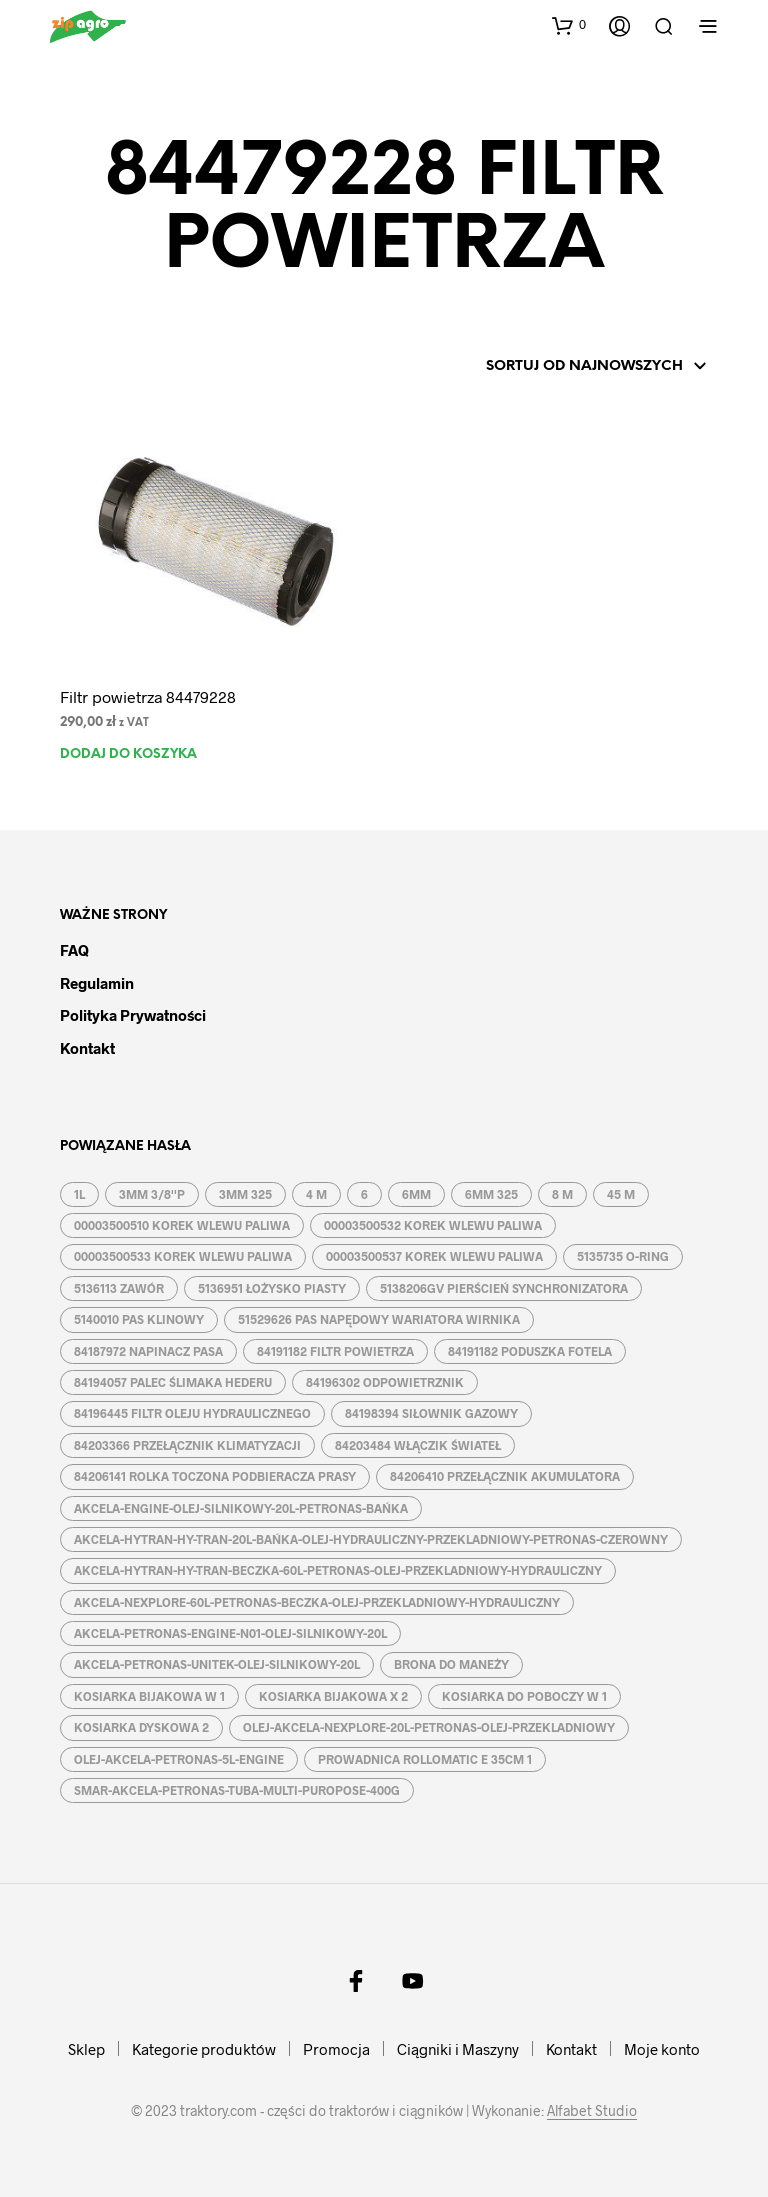 The image size is (768, 2197). Describe the element at coordinates (215, 1476) in the screenshot. I see `84206141 ROLKA TOCZONA PODBIERACZA PRASY [84206141 ROLKA TOCZONA PODBIERACZA PRASY (1 produkt)]` at that location.